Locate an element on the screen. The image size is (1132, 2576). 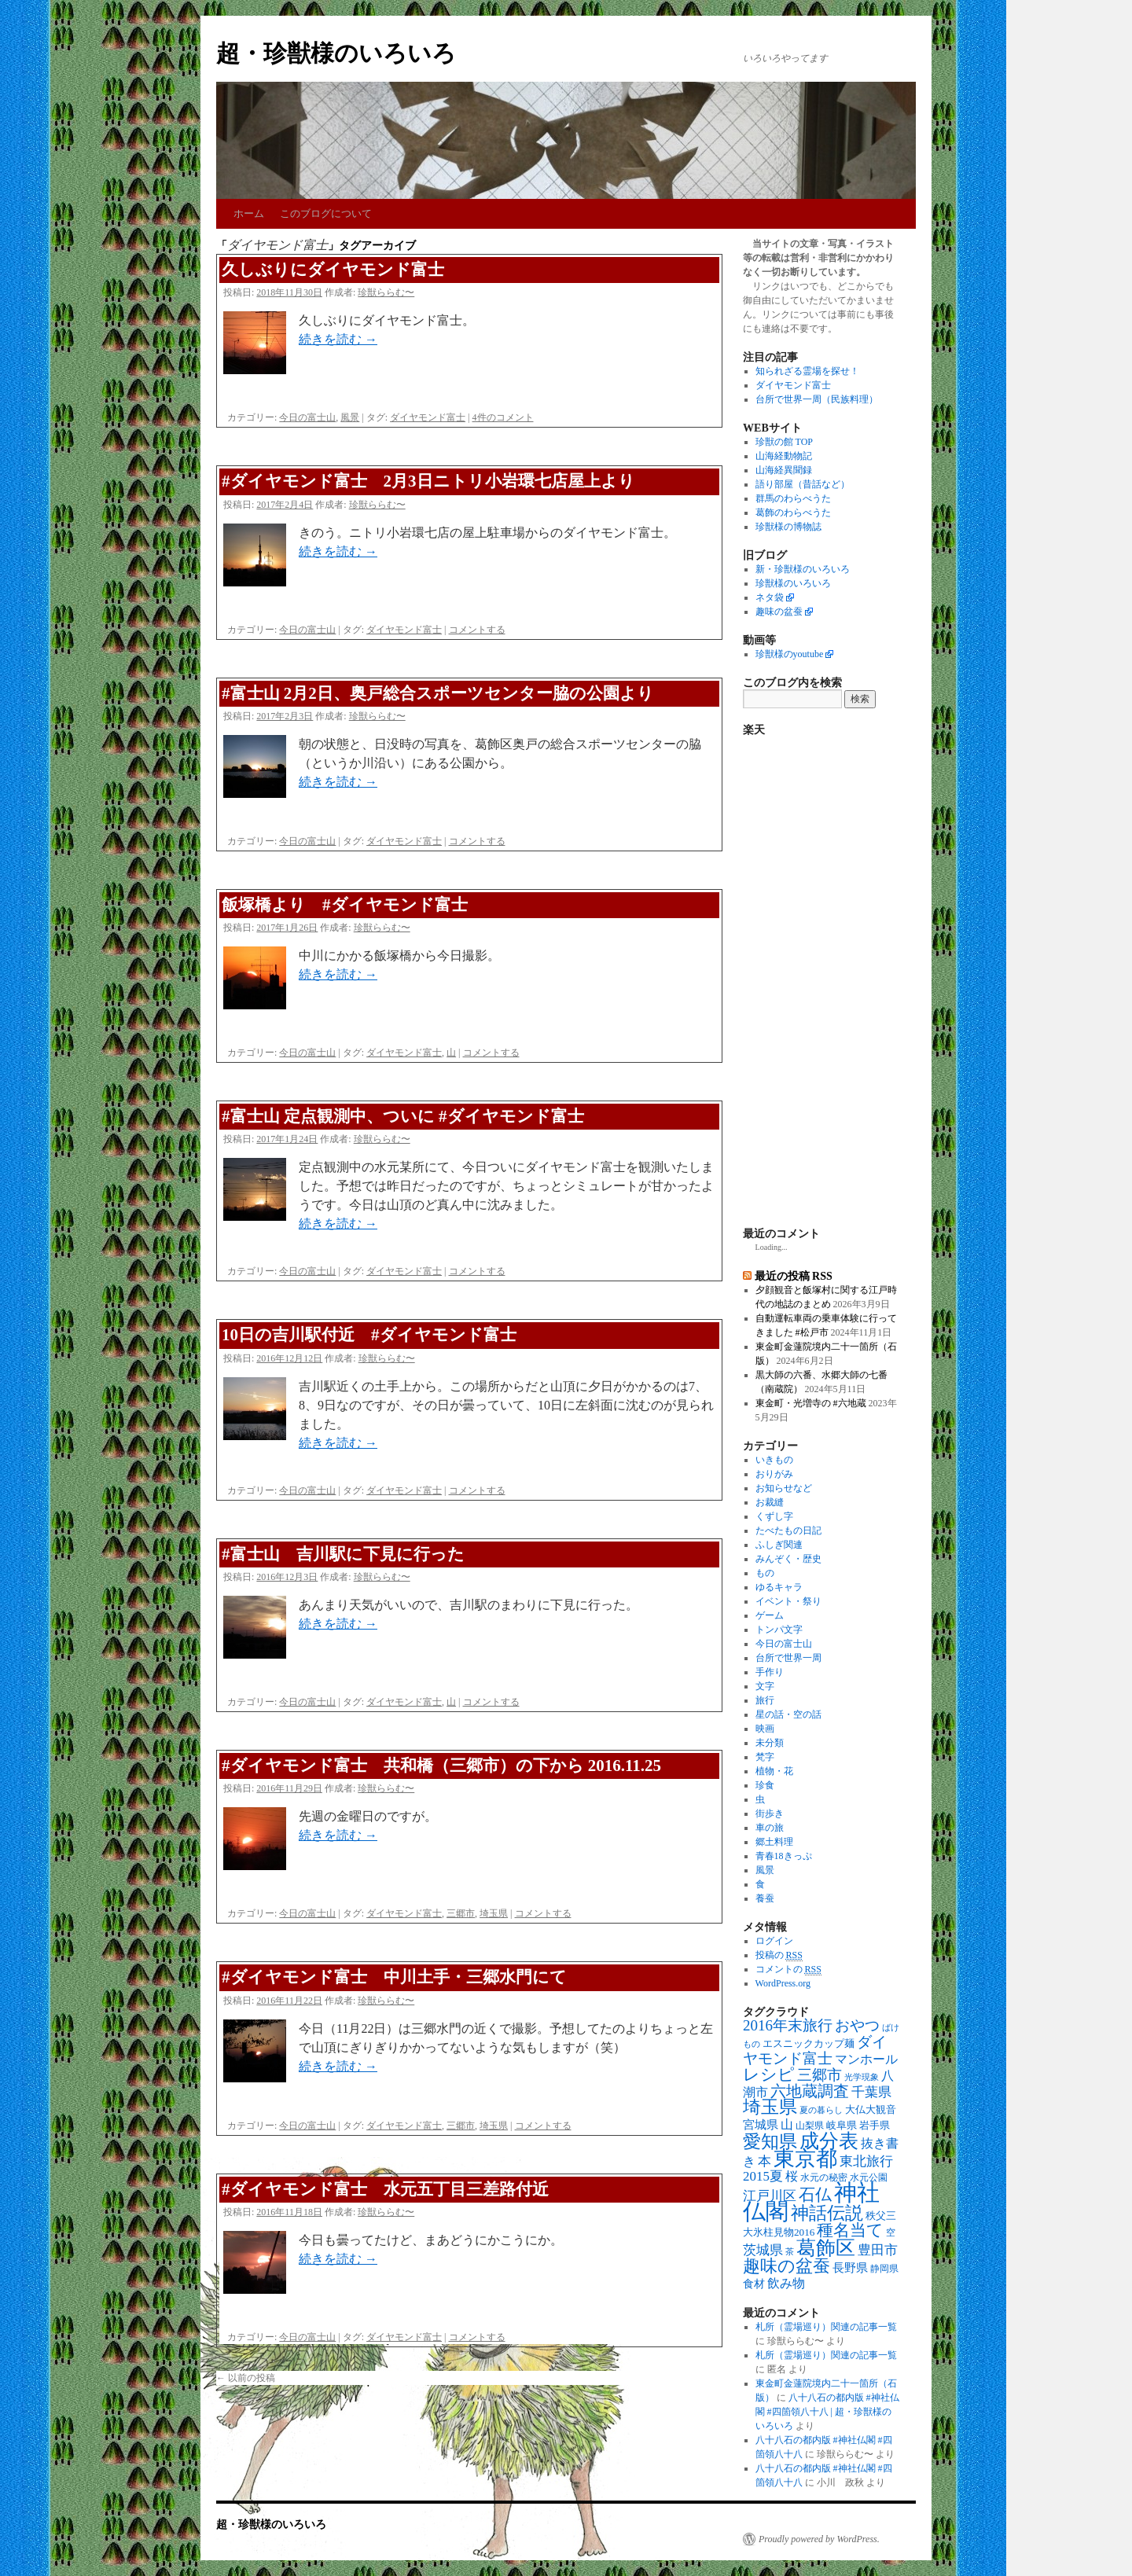
ホーム is located at coordinates (248, 213).